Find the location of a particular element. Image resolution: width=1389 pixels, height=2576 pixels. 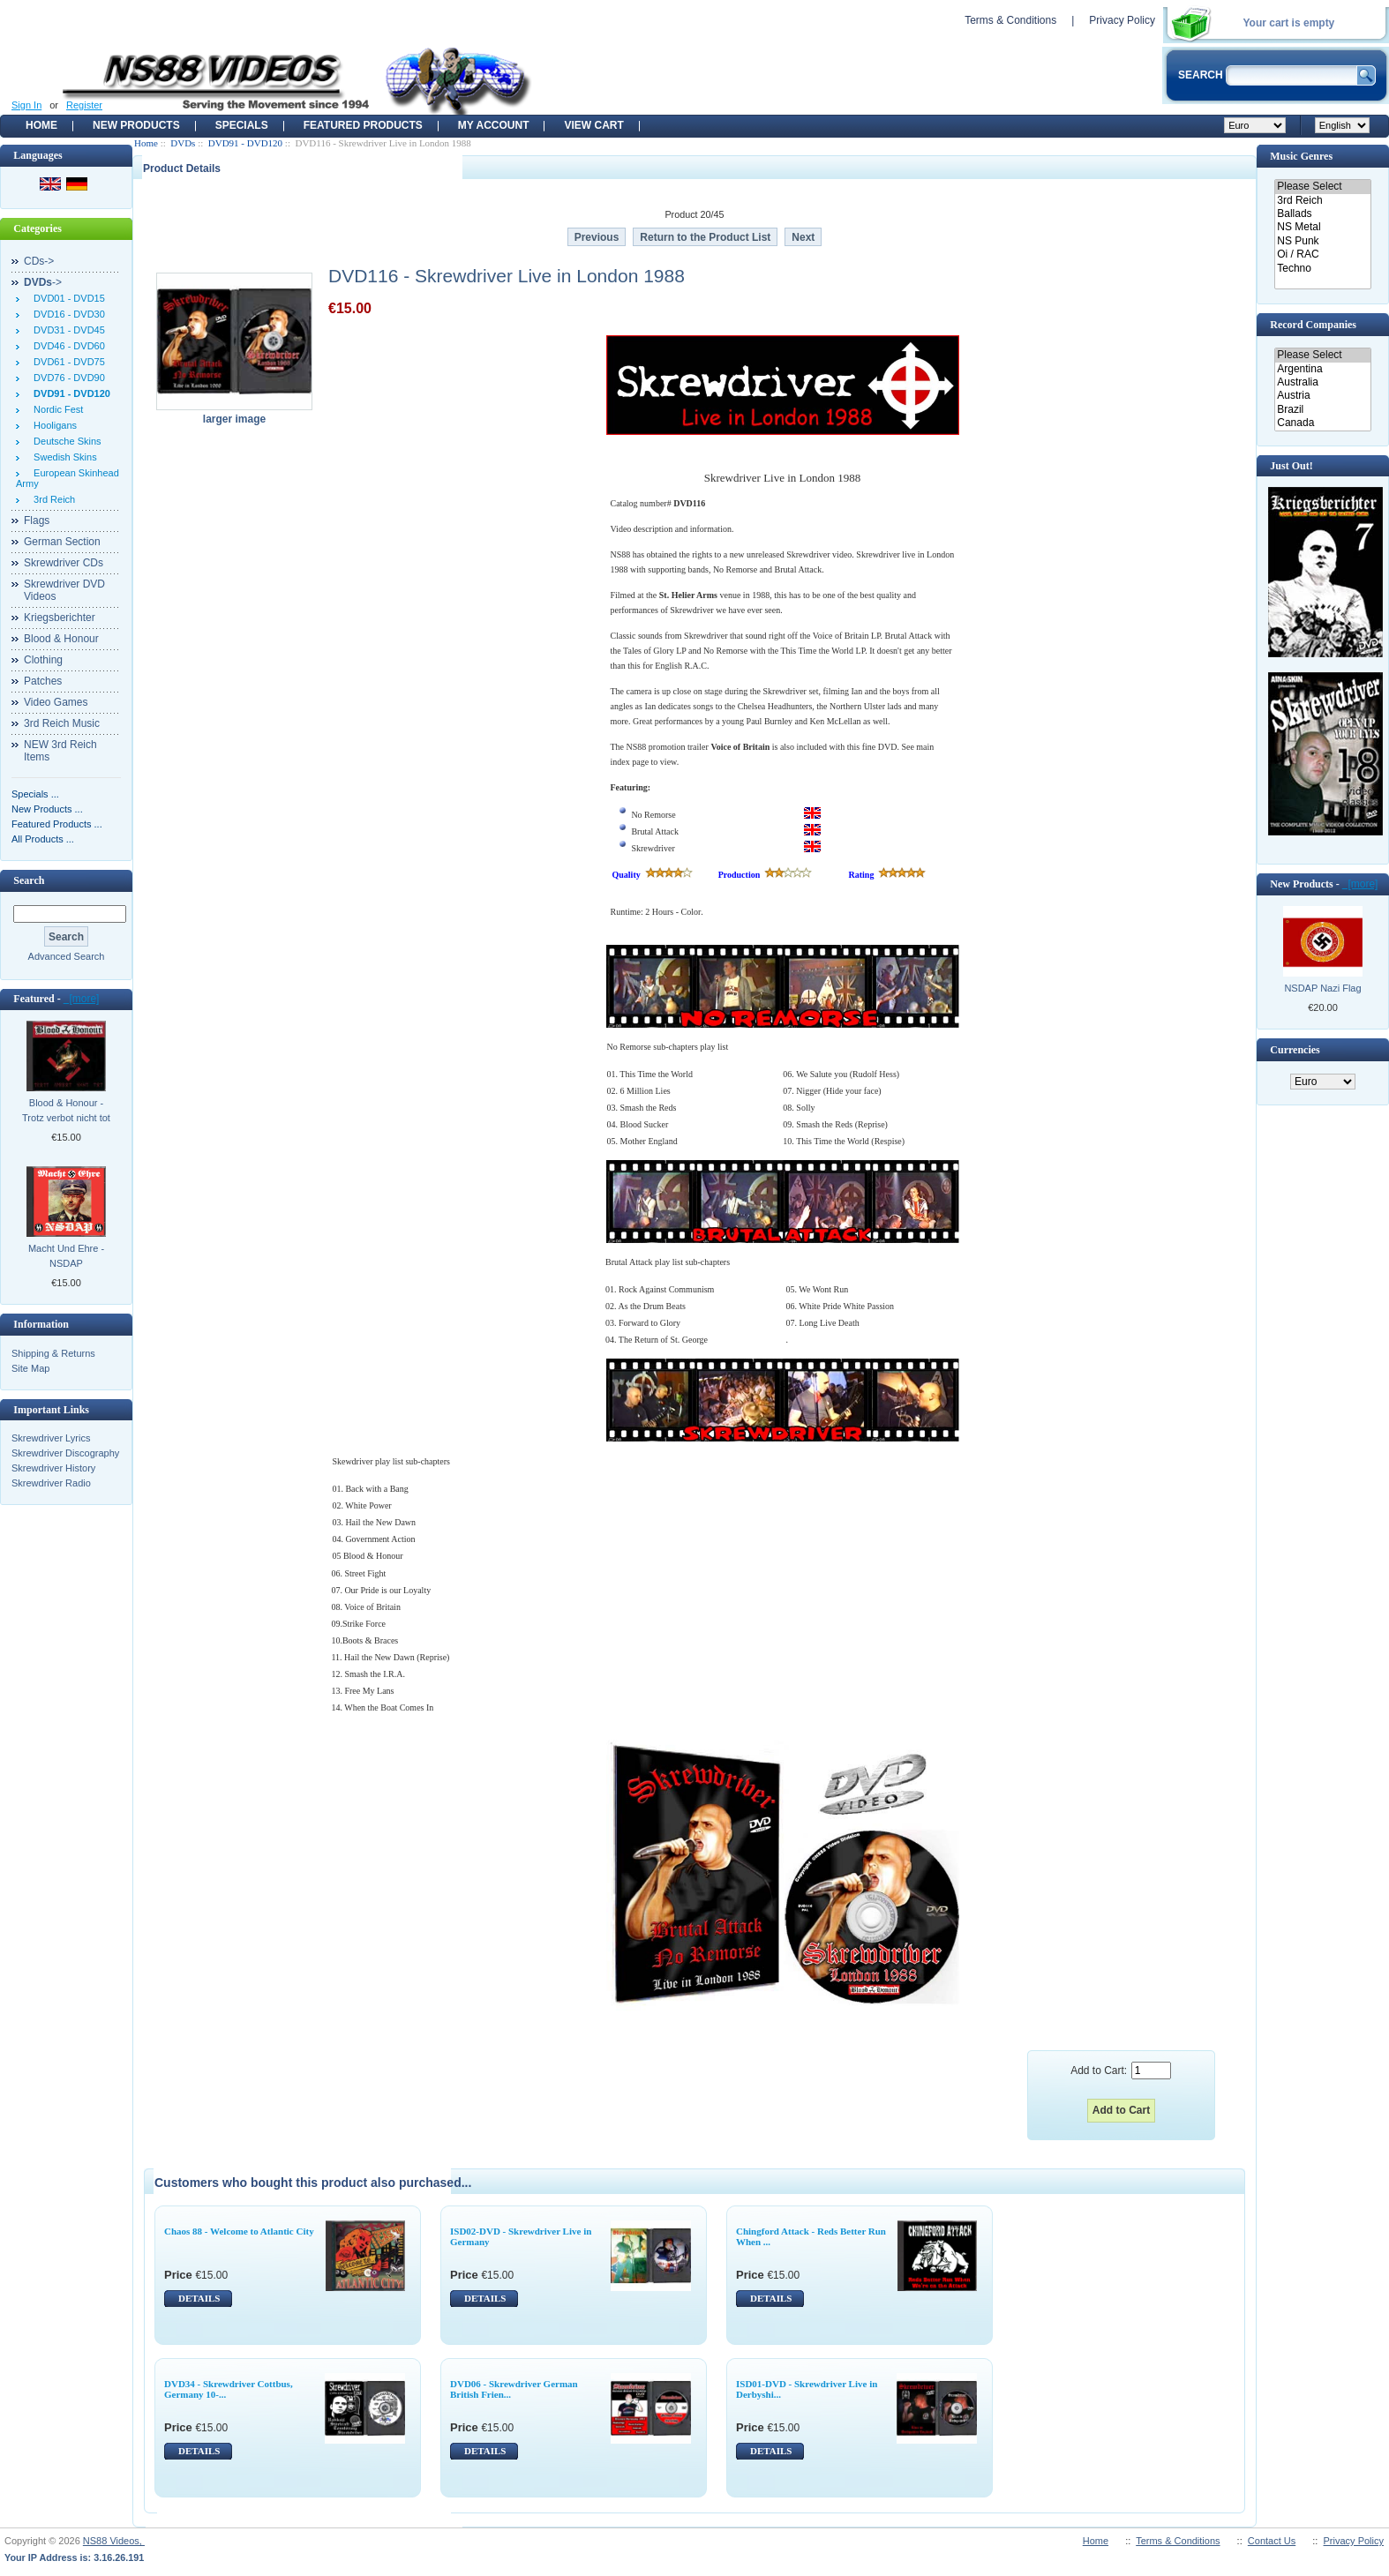

Contact Us is located at coordinates (1271, 2540).